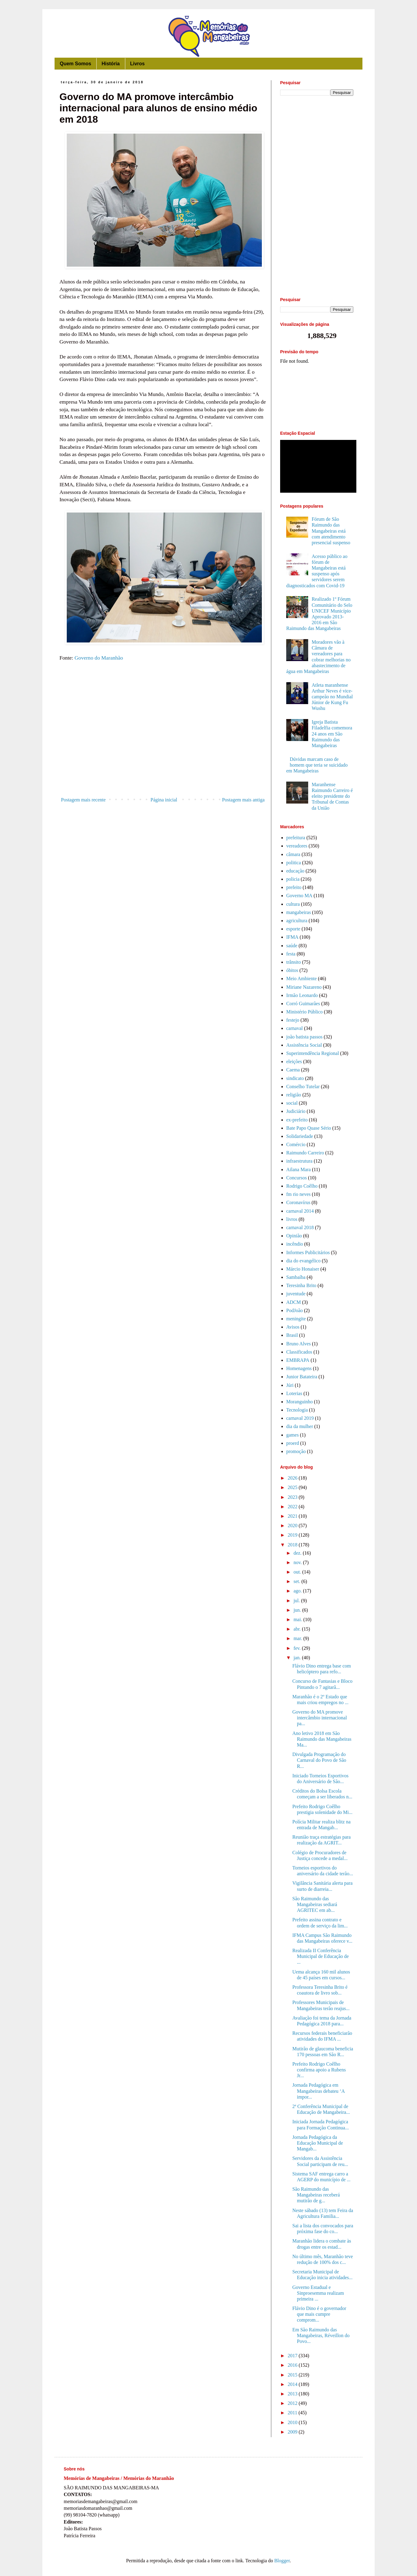 Image resolution: width=417 pixels, height=2576 pixels. I want to click on Em São Raimundo das Mangabeiras, Réveillon do Povo..., so click(321, 2335).